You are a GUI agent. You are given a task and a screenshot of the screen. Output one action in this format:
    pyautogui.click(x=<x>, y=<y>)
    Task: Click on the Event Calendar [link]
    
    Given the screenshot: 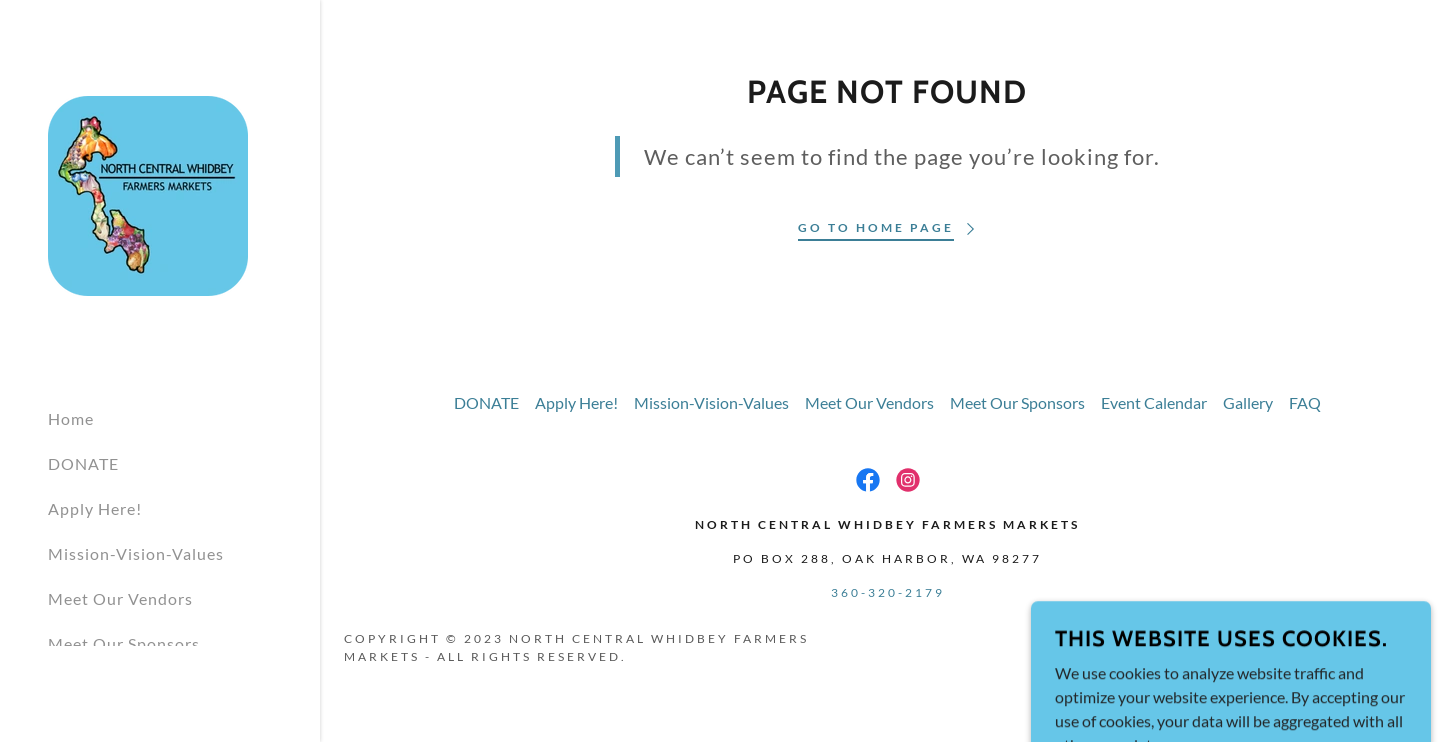 What is the action you would take?
    pyautogui.click(x=1154, y=402)
    